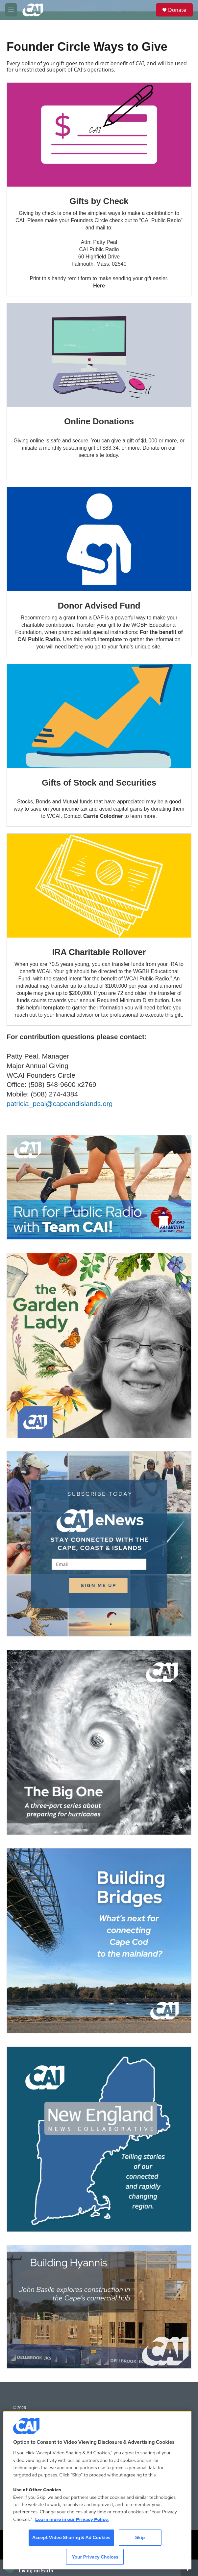  I want to click on Accept Video Sharing & Ad Cookies, so click(71, 2537).